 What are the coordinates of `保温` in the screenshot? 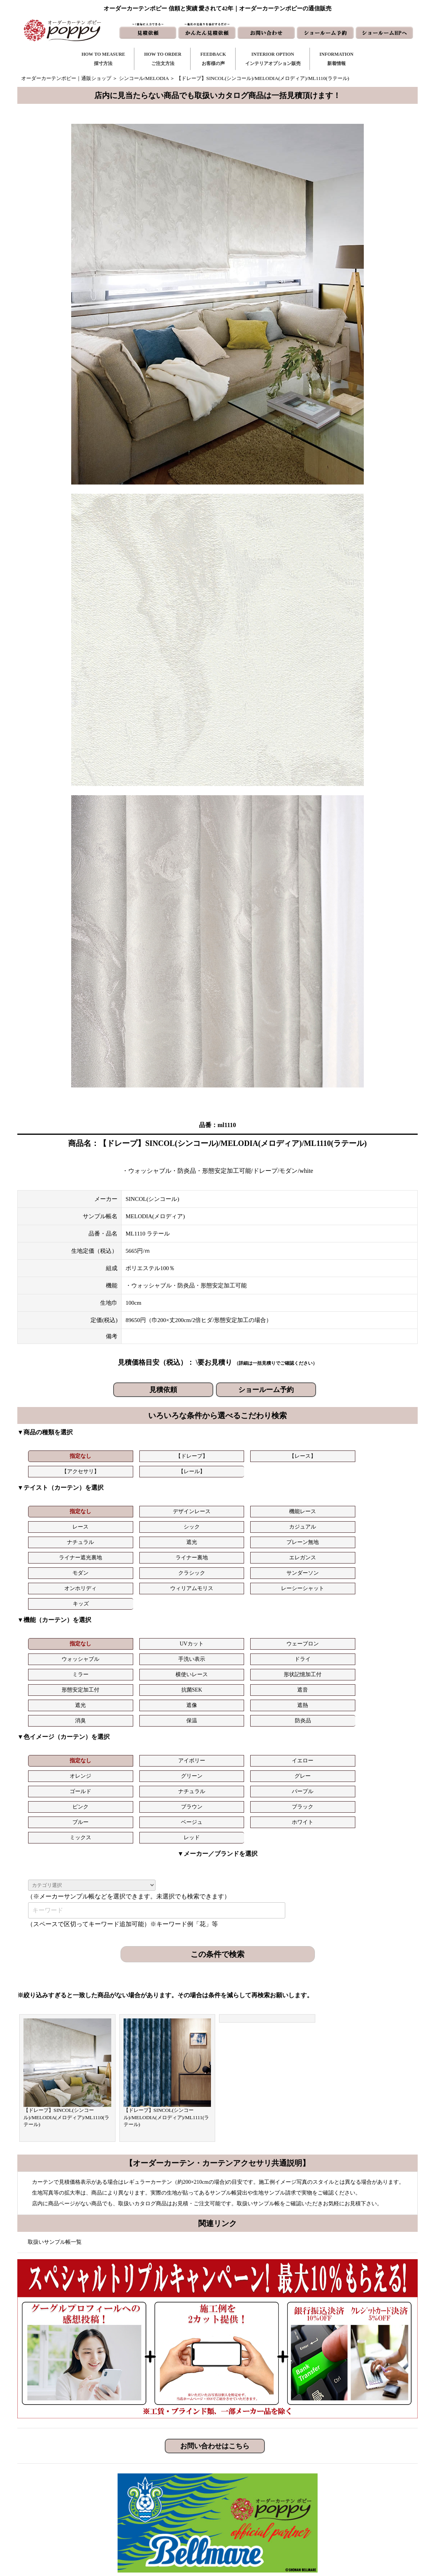 It's located at (312, 1624).